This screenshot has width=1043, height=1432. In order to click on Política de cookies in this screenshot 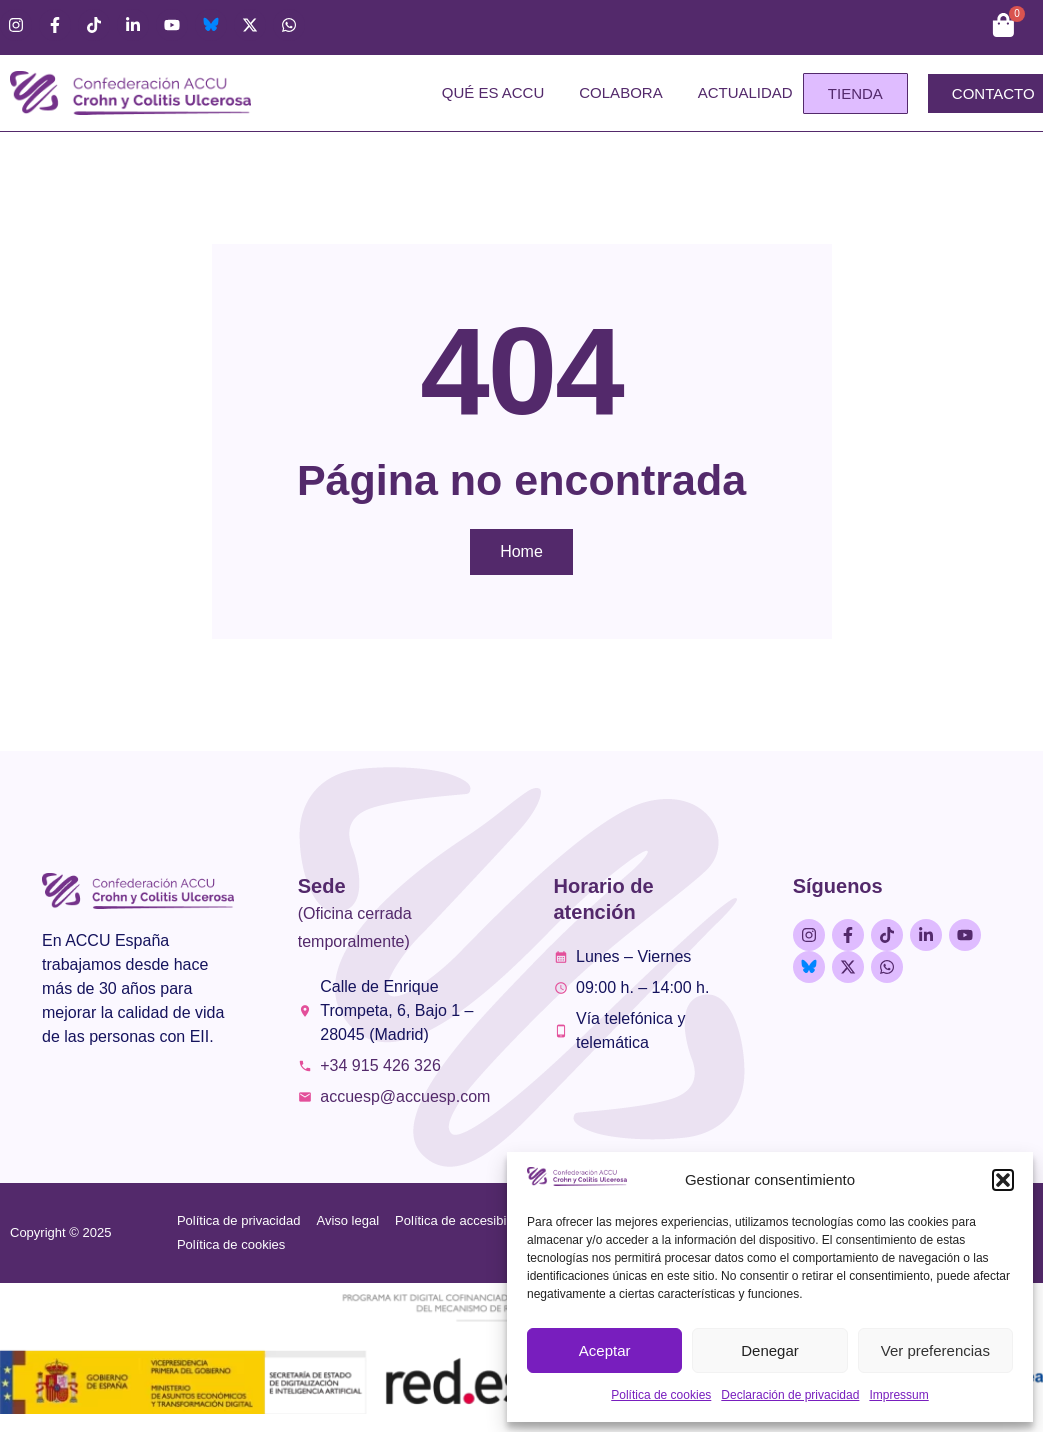, I will do `click(661, 1395)`.